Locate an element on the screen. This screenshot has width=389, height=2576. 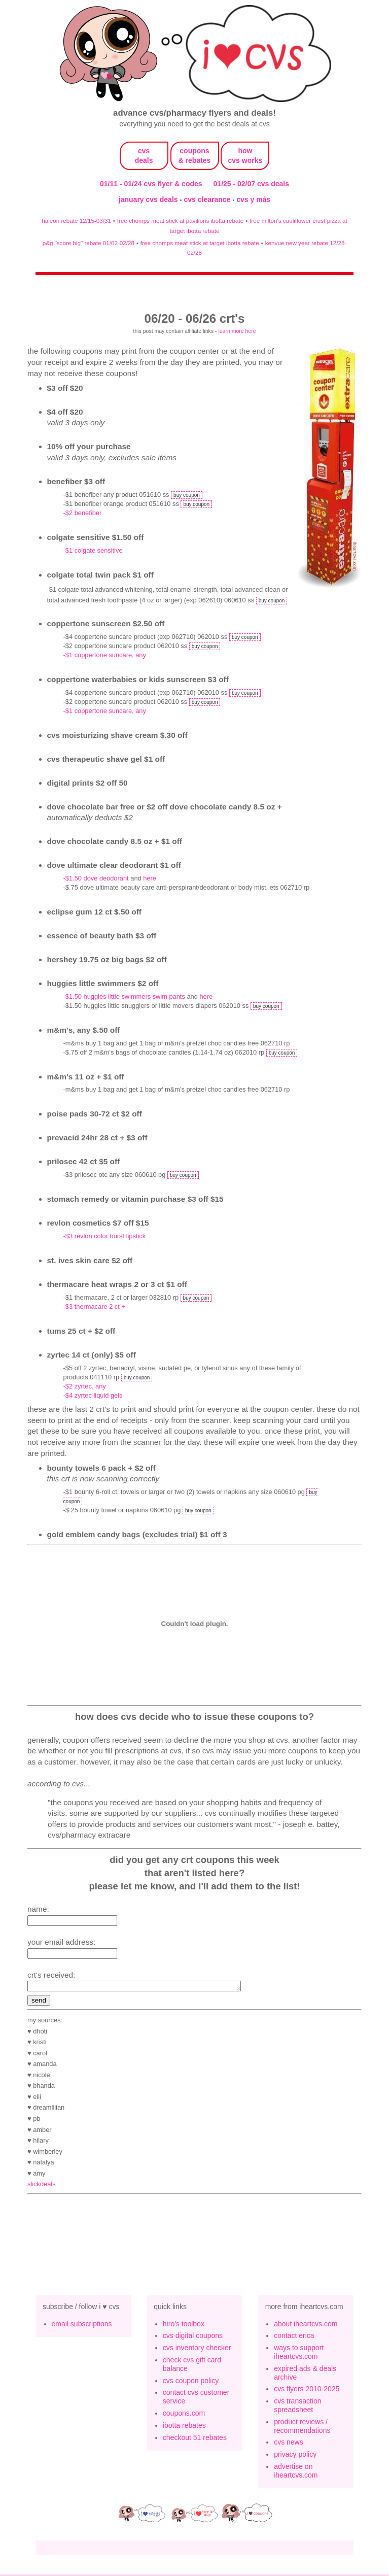
-$2 benefiber is located at coordinates (82, 513).